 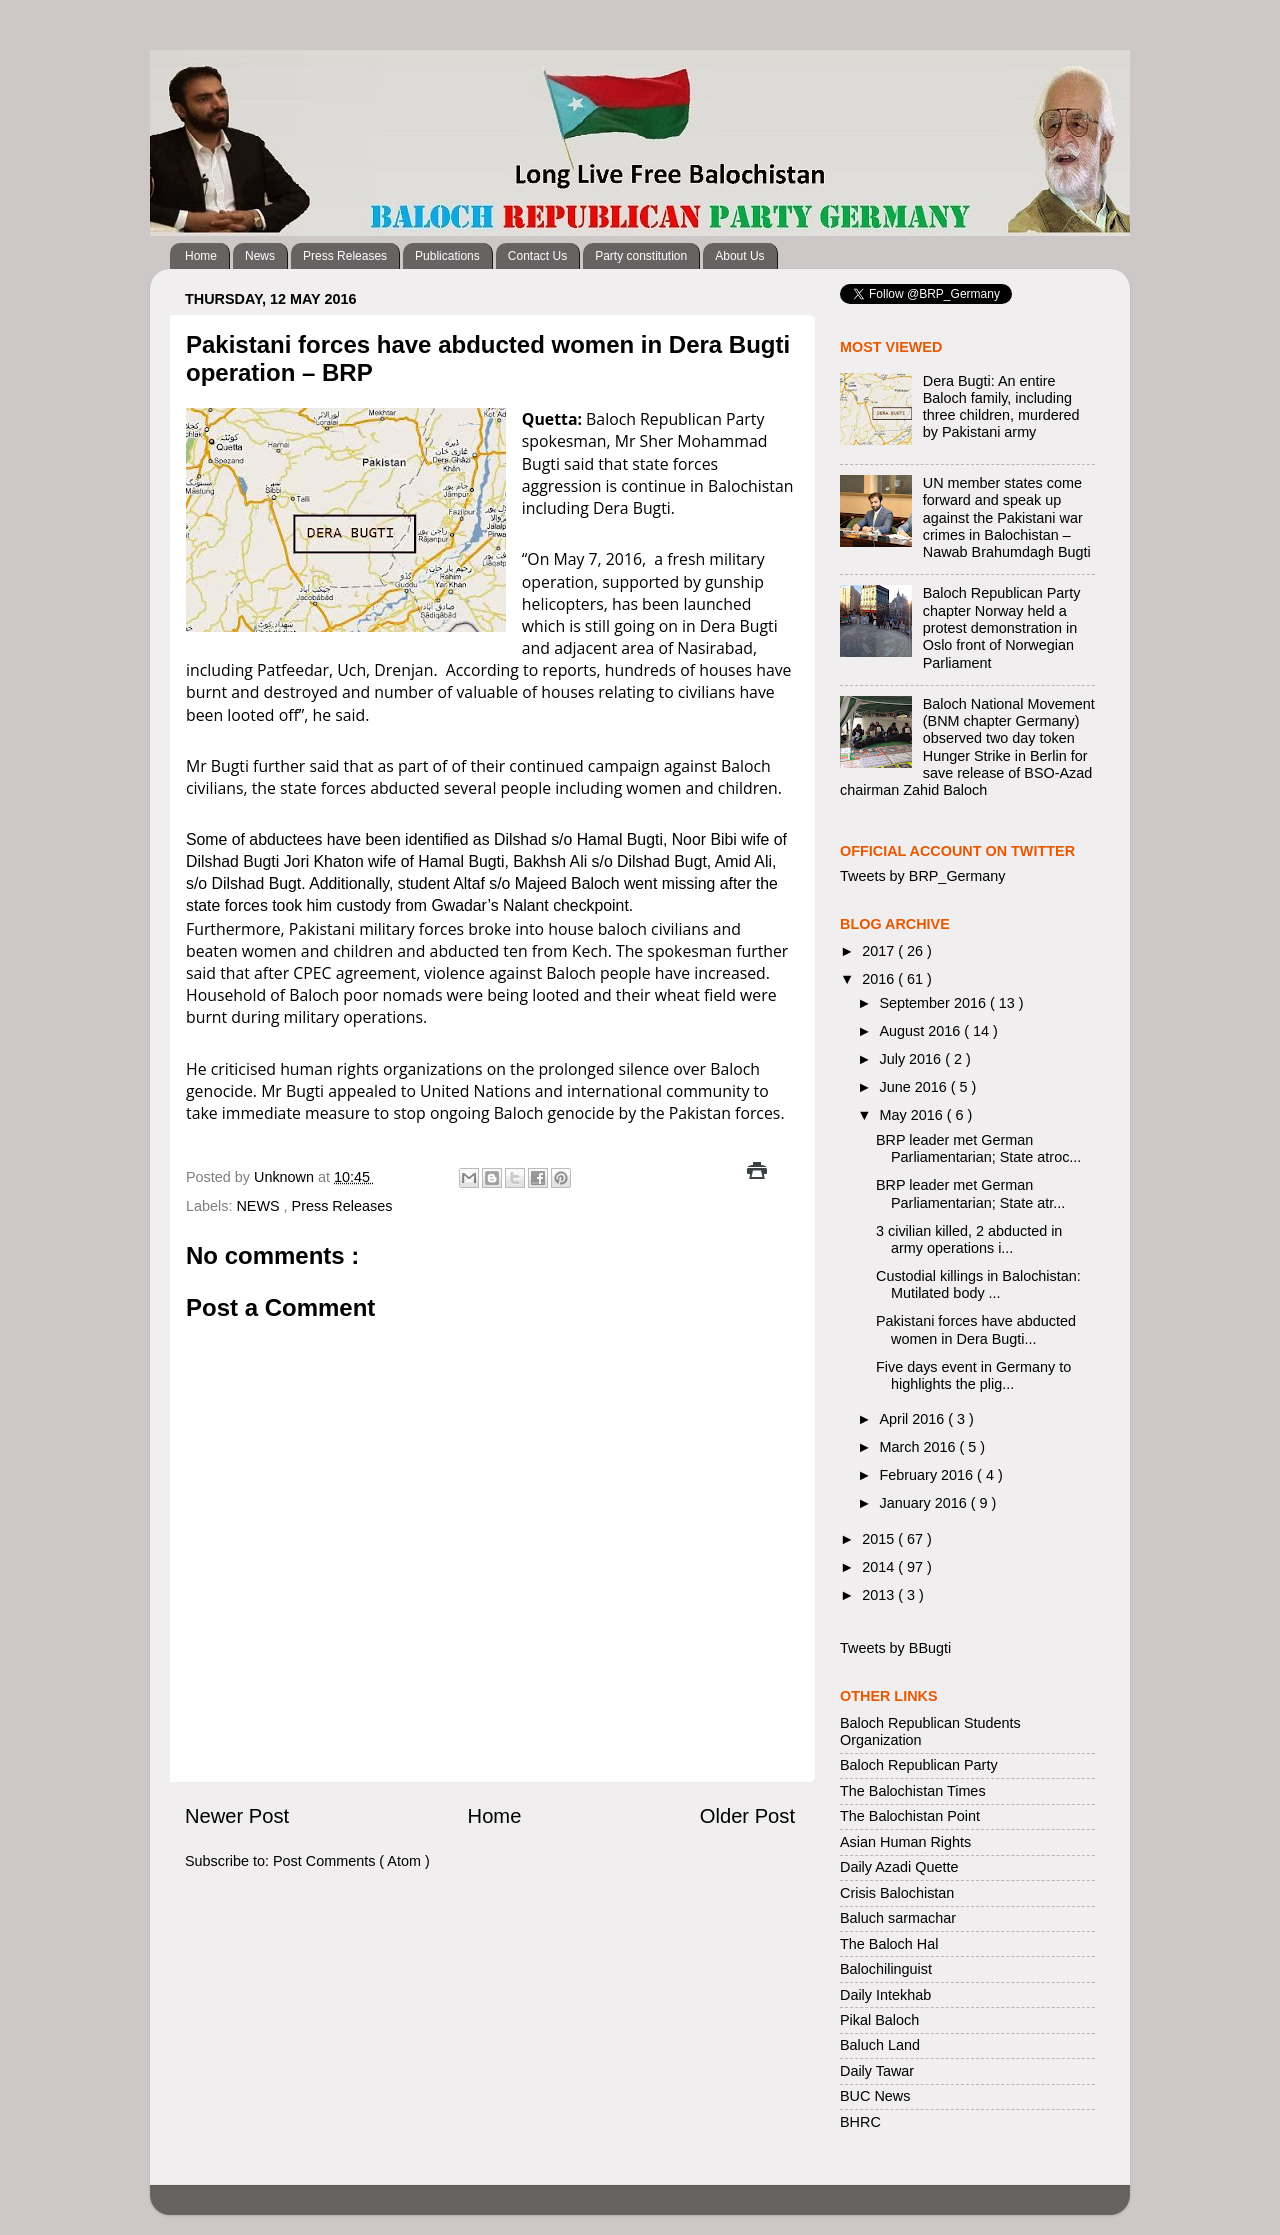 I want to click on Pikal Baloch, so click(x=879, y=2020).